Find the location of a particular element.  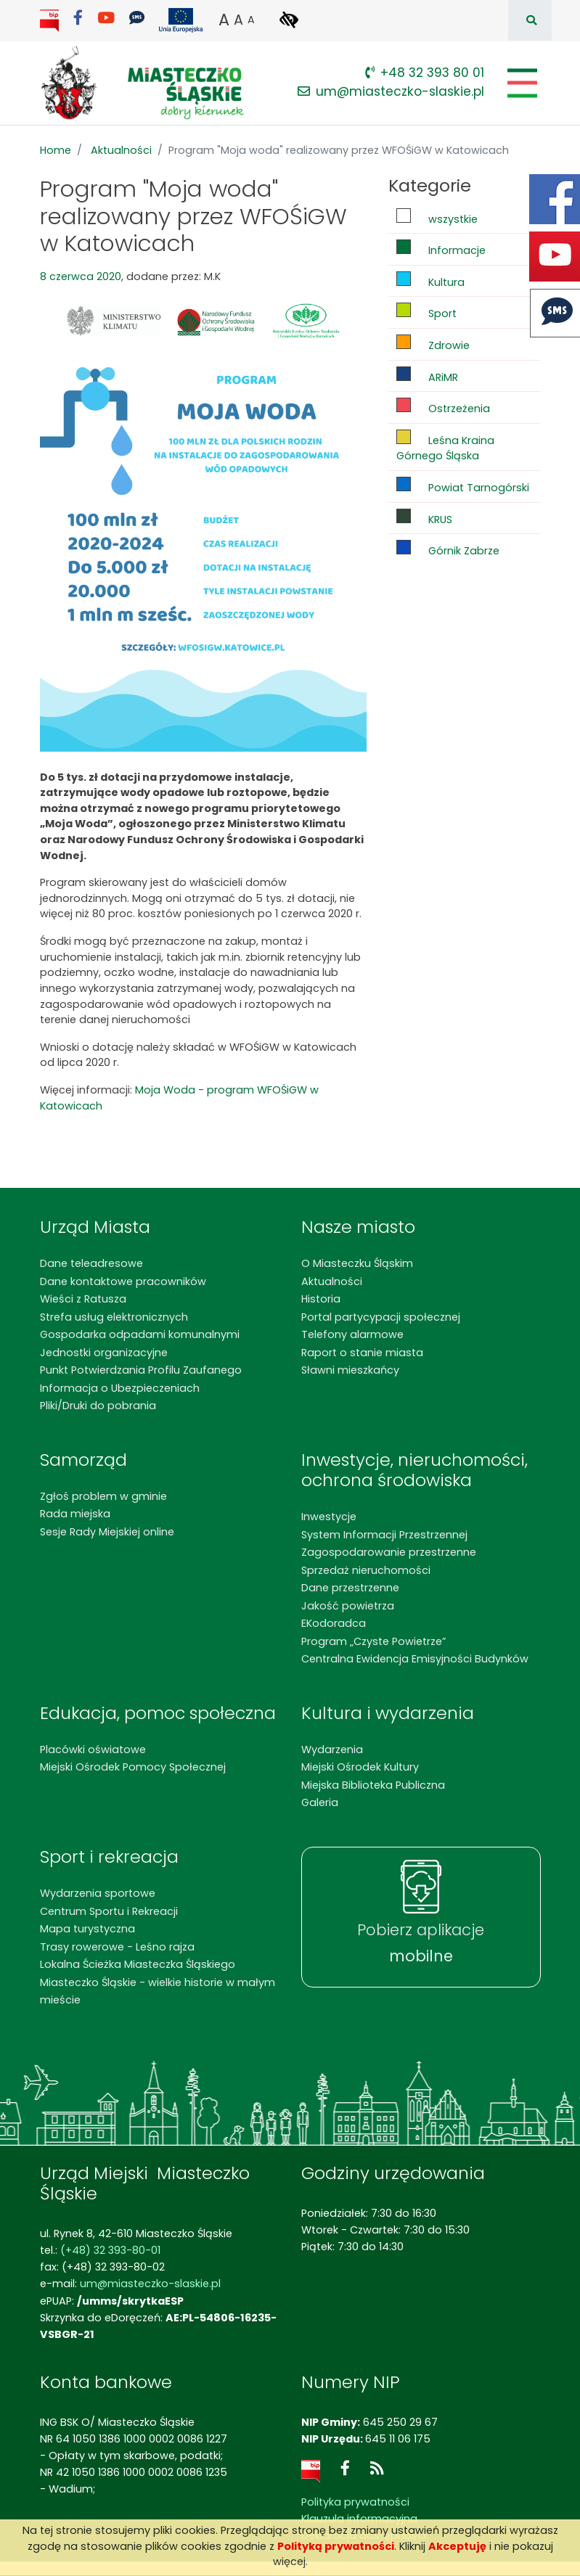

Wydarzenia sportowe is located at coordinates (97, 1893).